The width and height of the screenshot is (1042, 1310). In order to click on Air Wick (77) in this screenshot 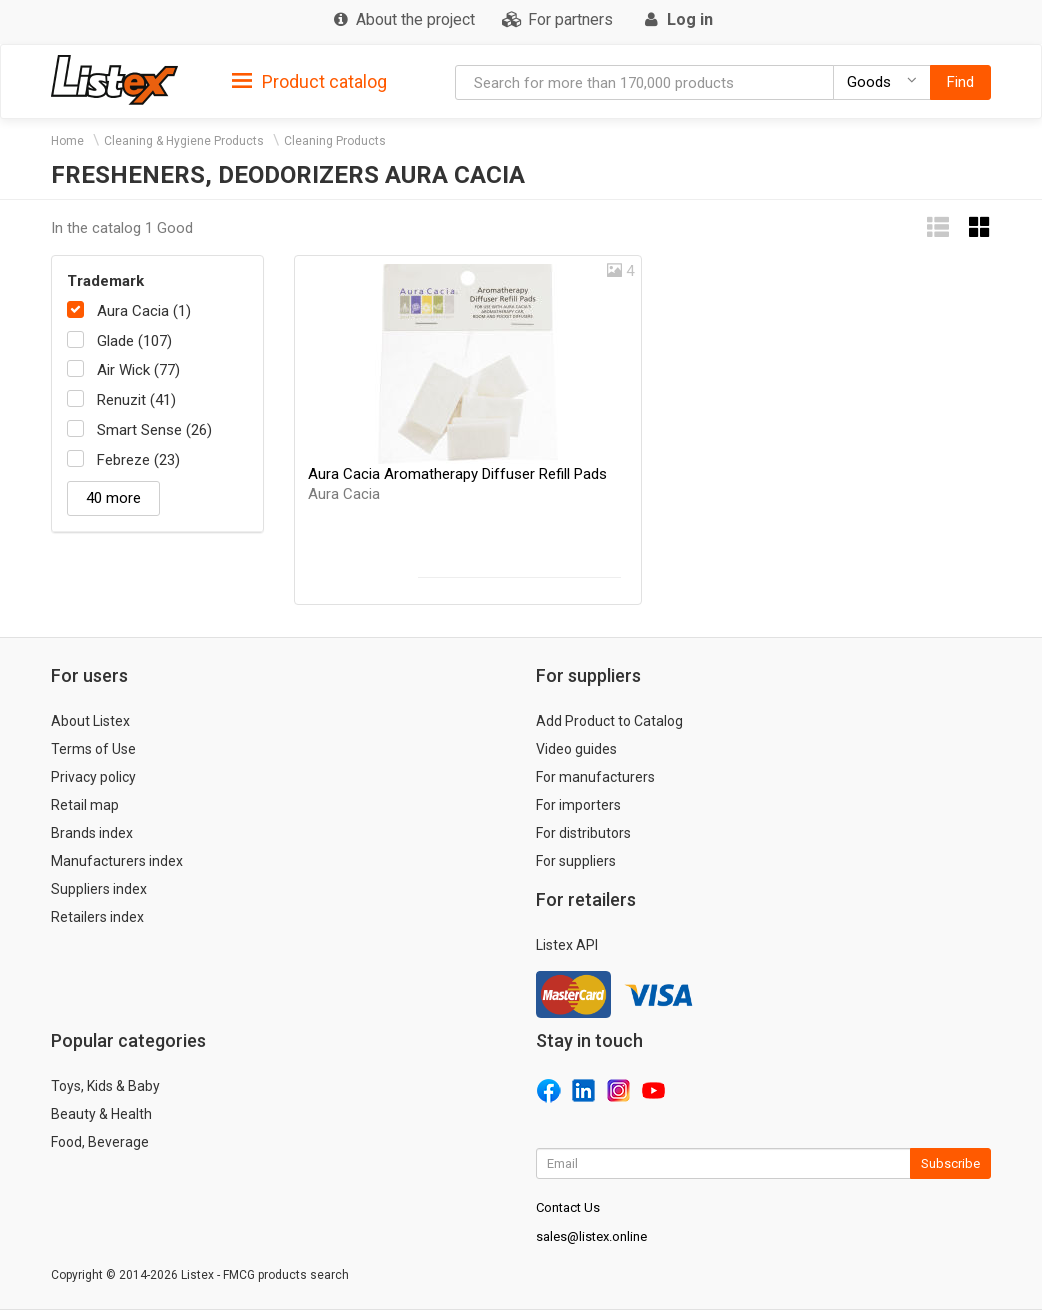, I will do `click(138, 370)`.